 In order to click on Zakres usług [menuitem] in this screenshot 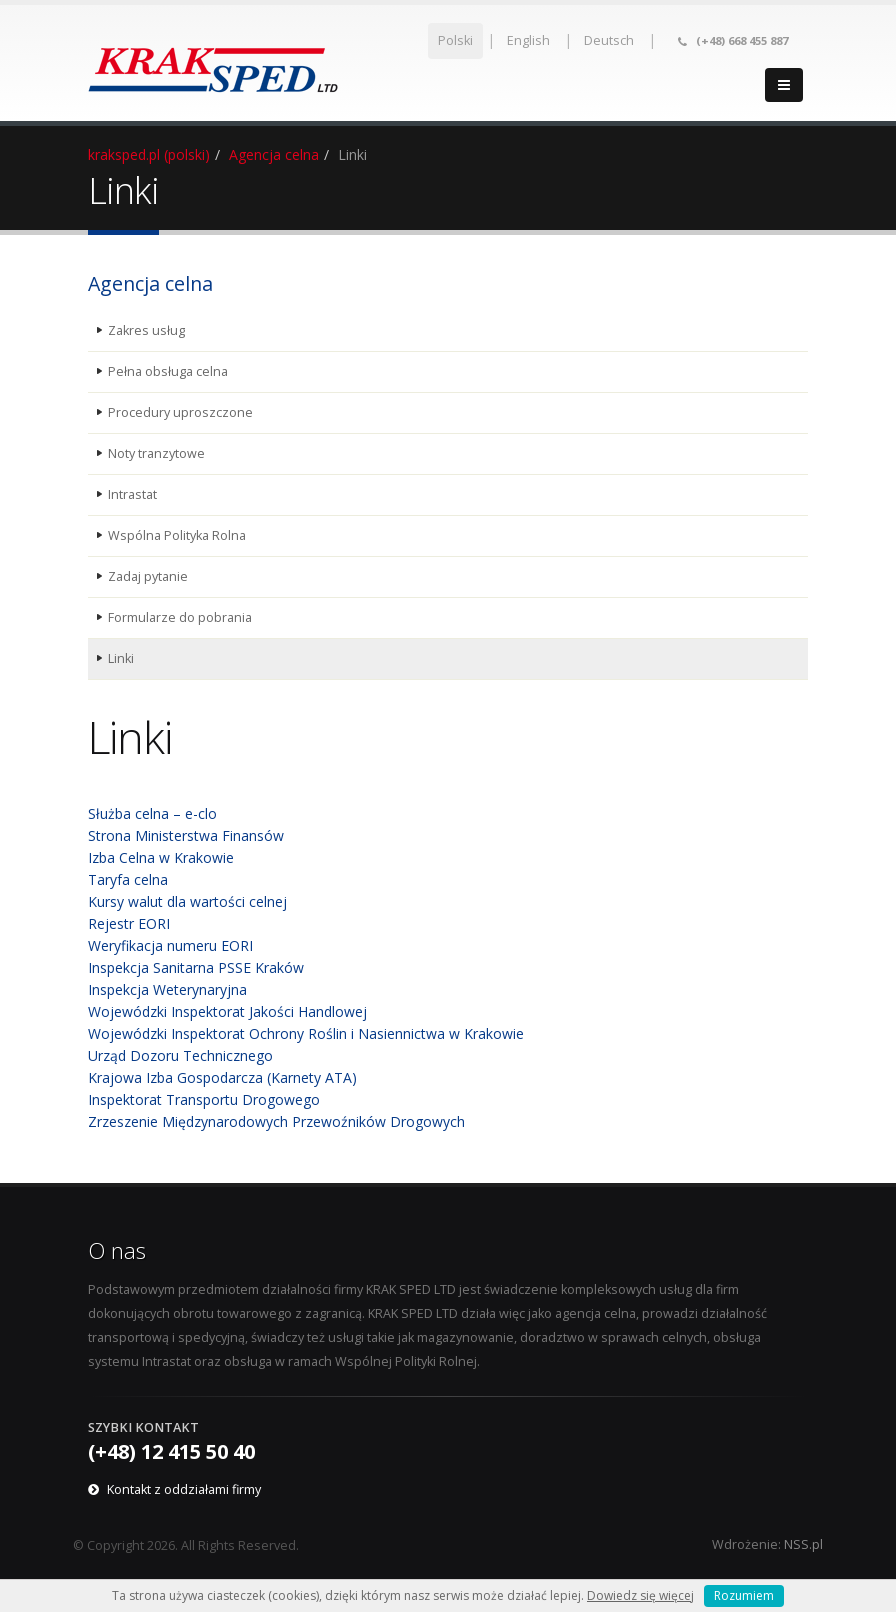, I will do `click(146, 330)`.